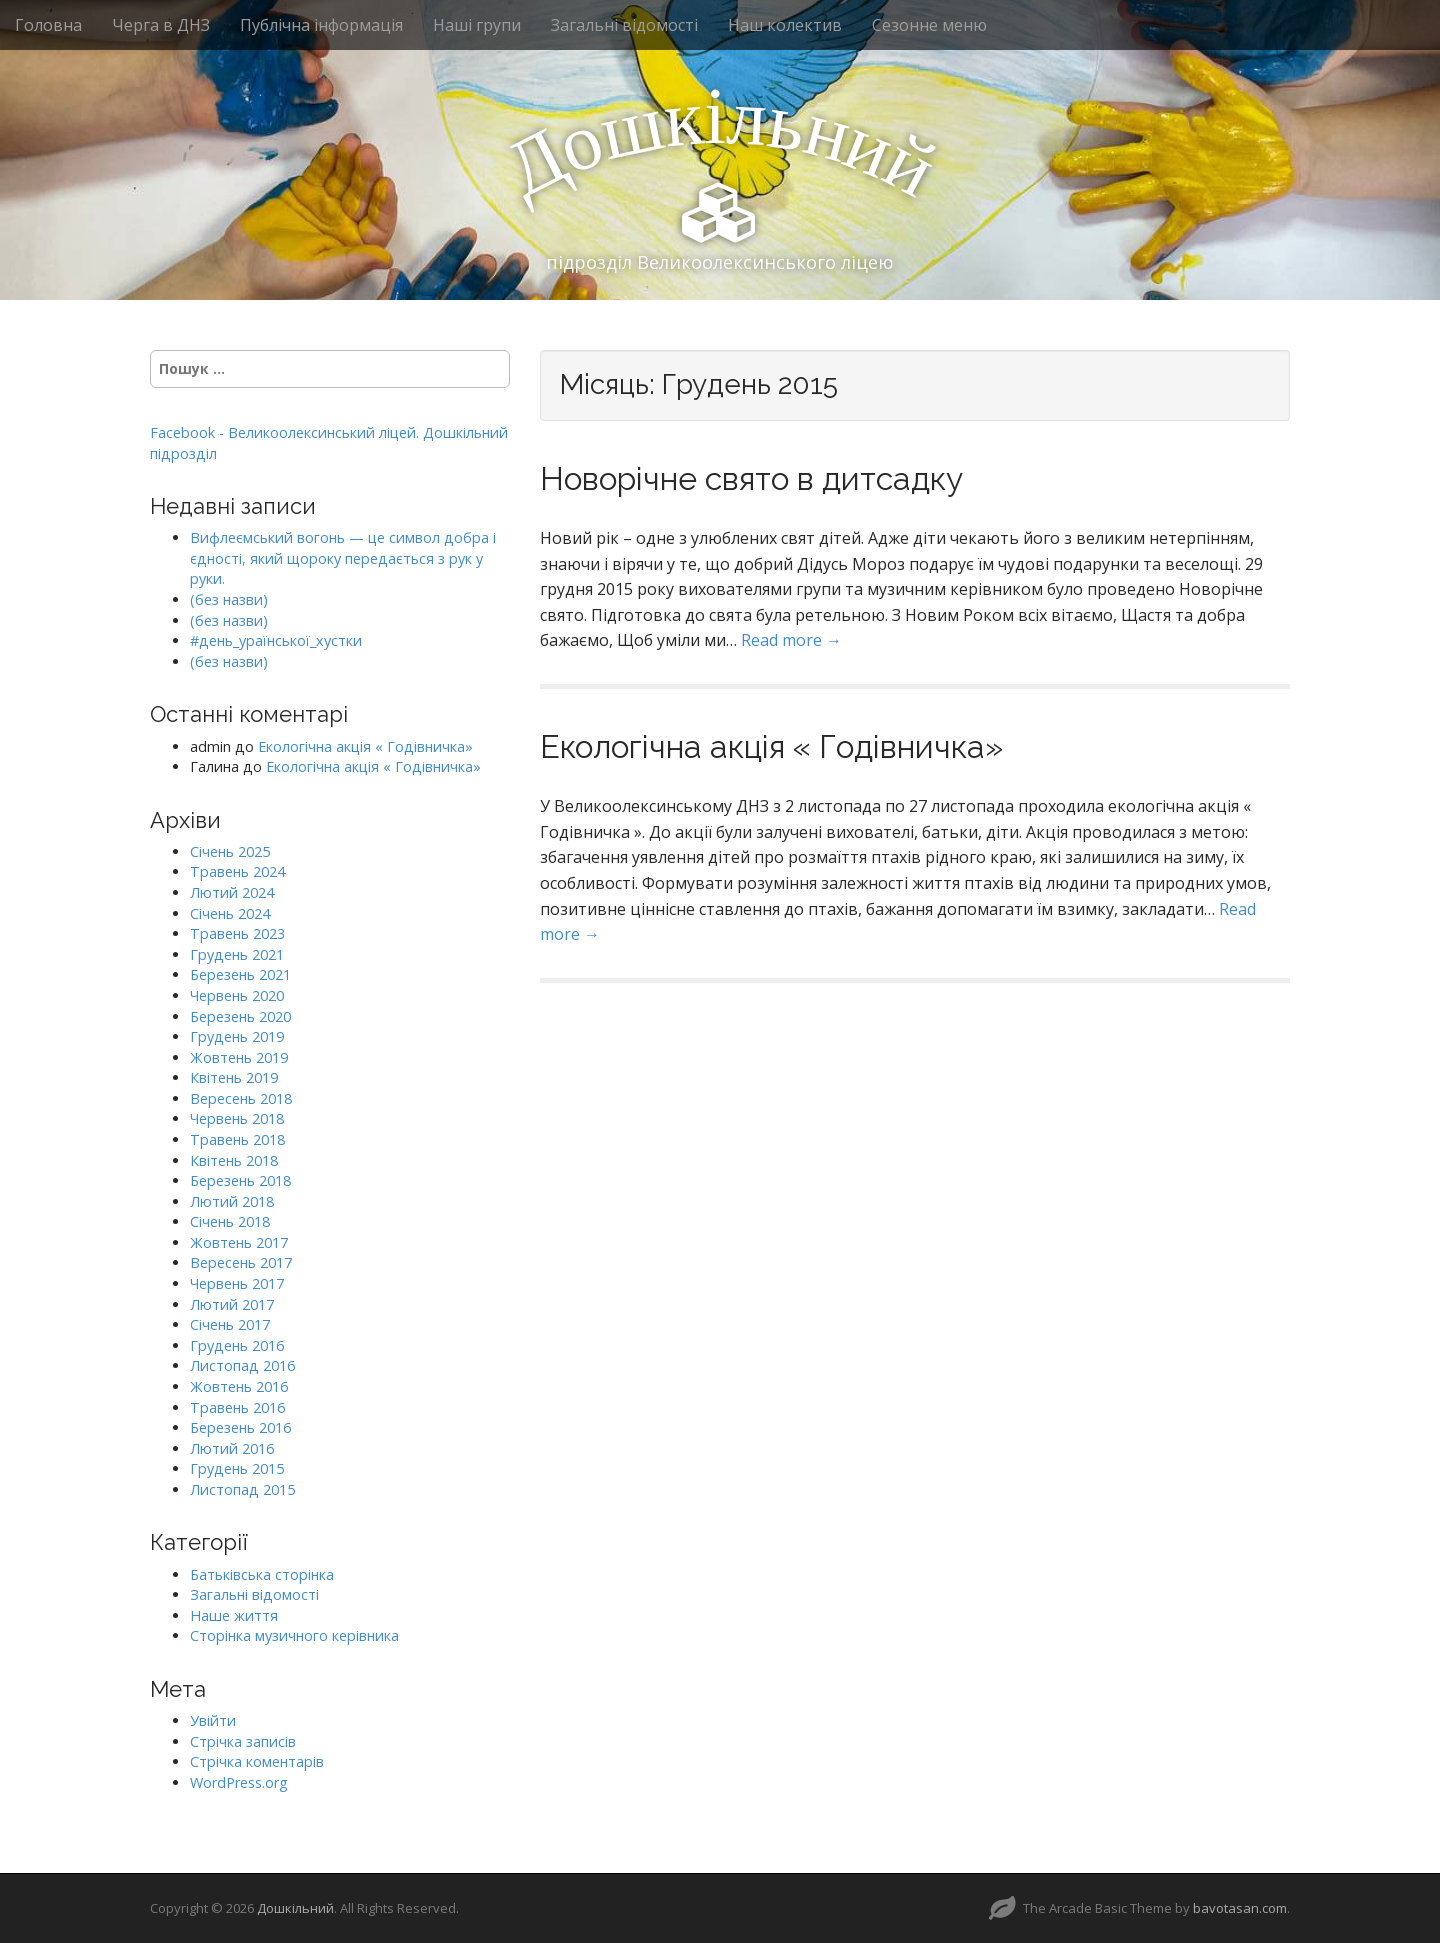 This screenshot has height=1943, width=1440. I want to click on Вересень 2017, so click(241, 1262).